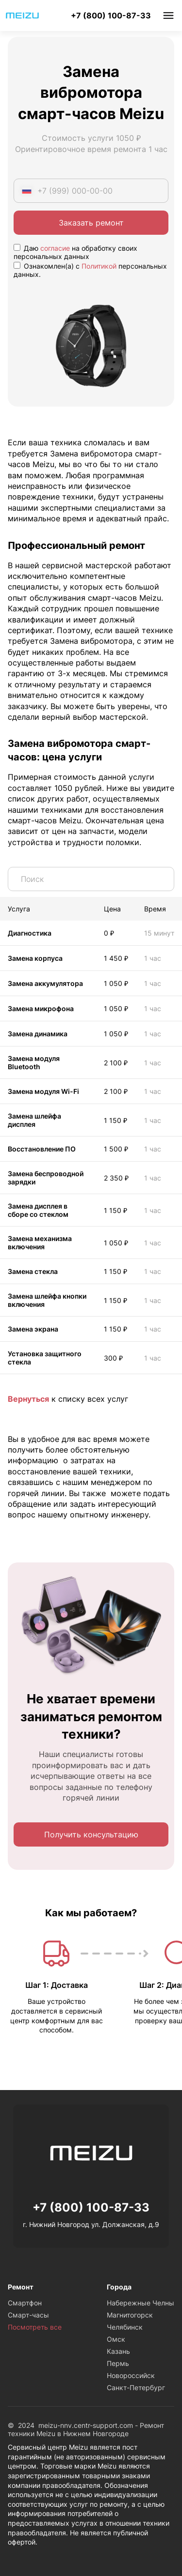 This screenshot has width=182, height=2576. I want to click on Набережные Челны, so click(140, 2303).